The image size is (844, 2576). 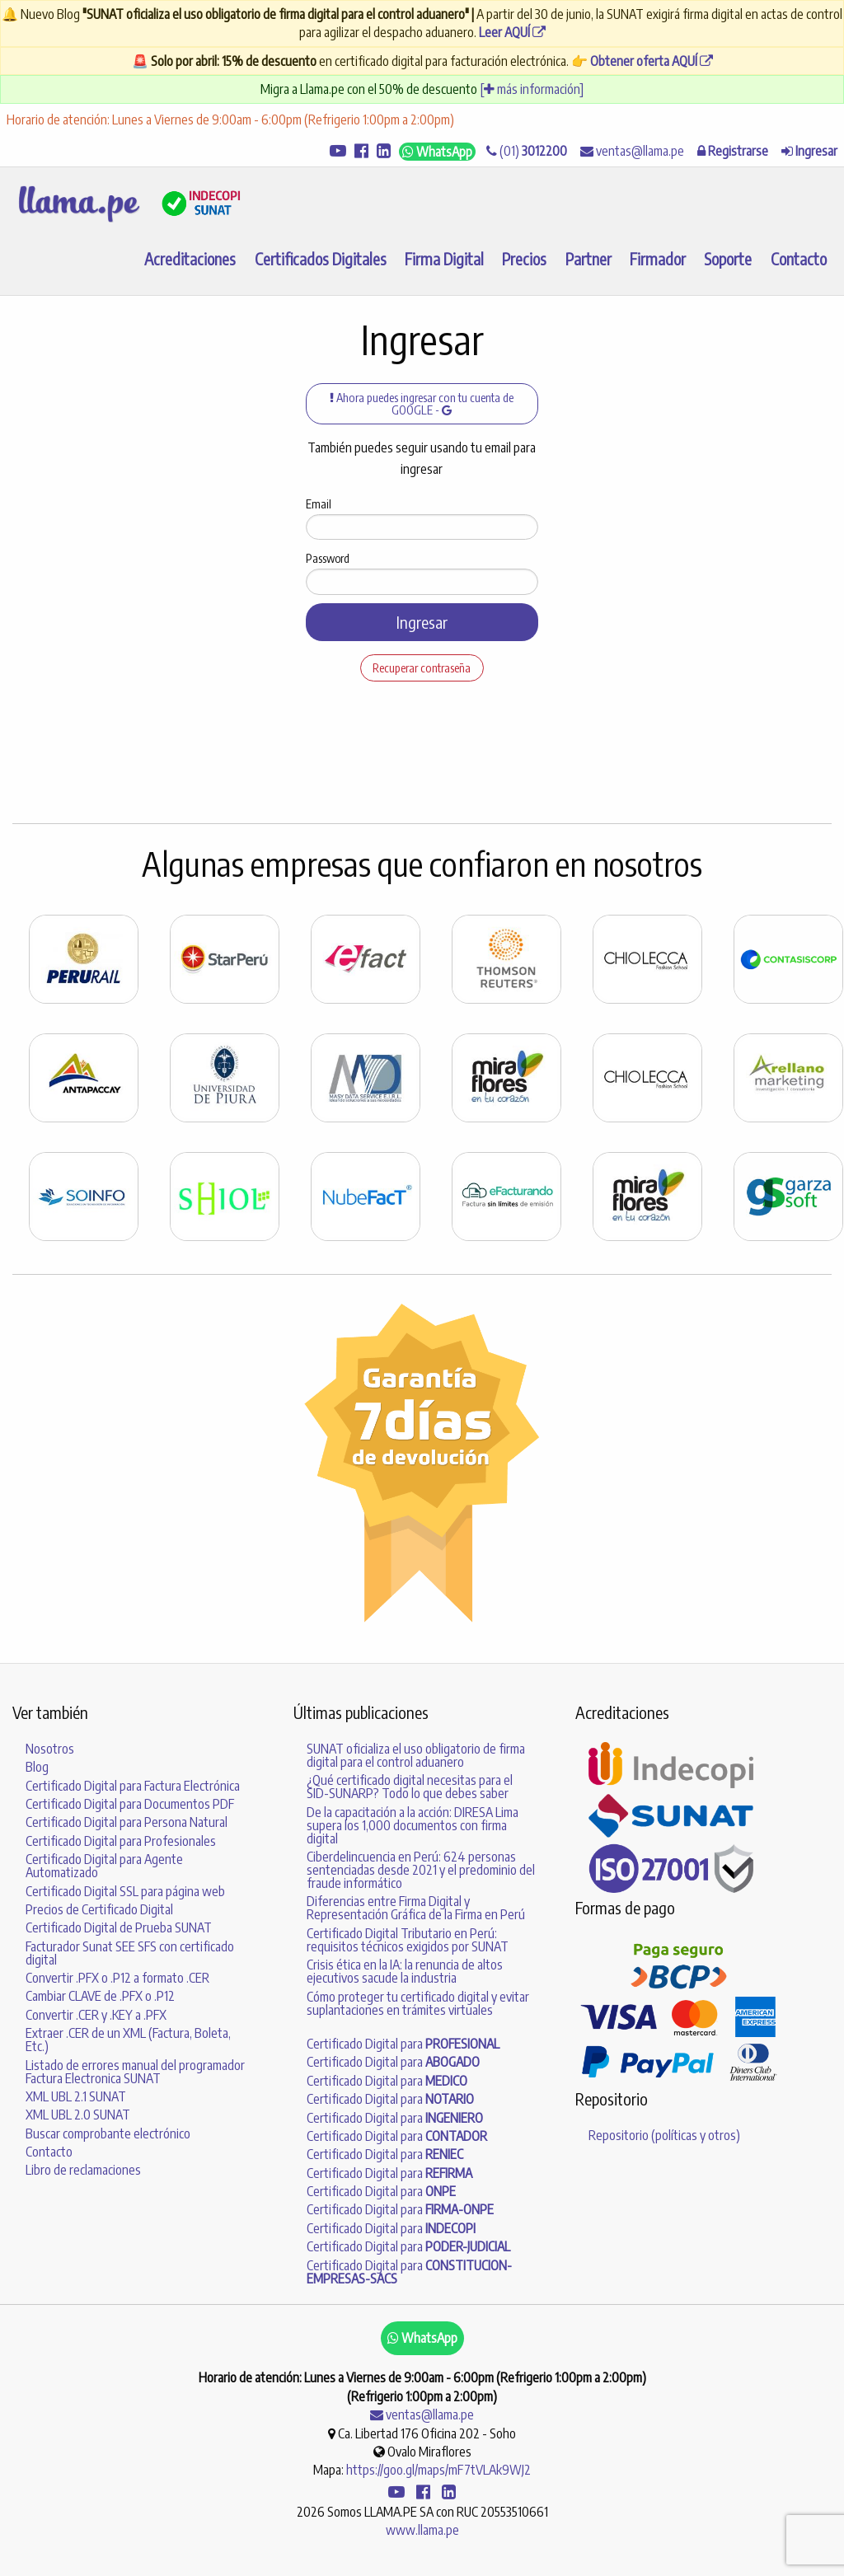 What do you see at coordinates (658, 259) in the screenshot?
I see `Firmador` at bounding box center [658, 259].